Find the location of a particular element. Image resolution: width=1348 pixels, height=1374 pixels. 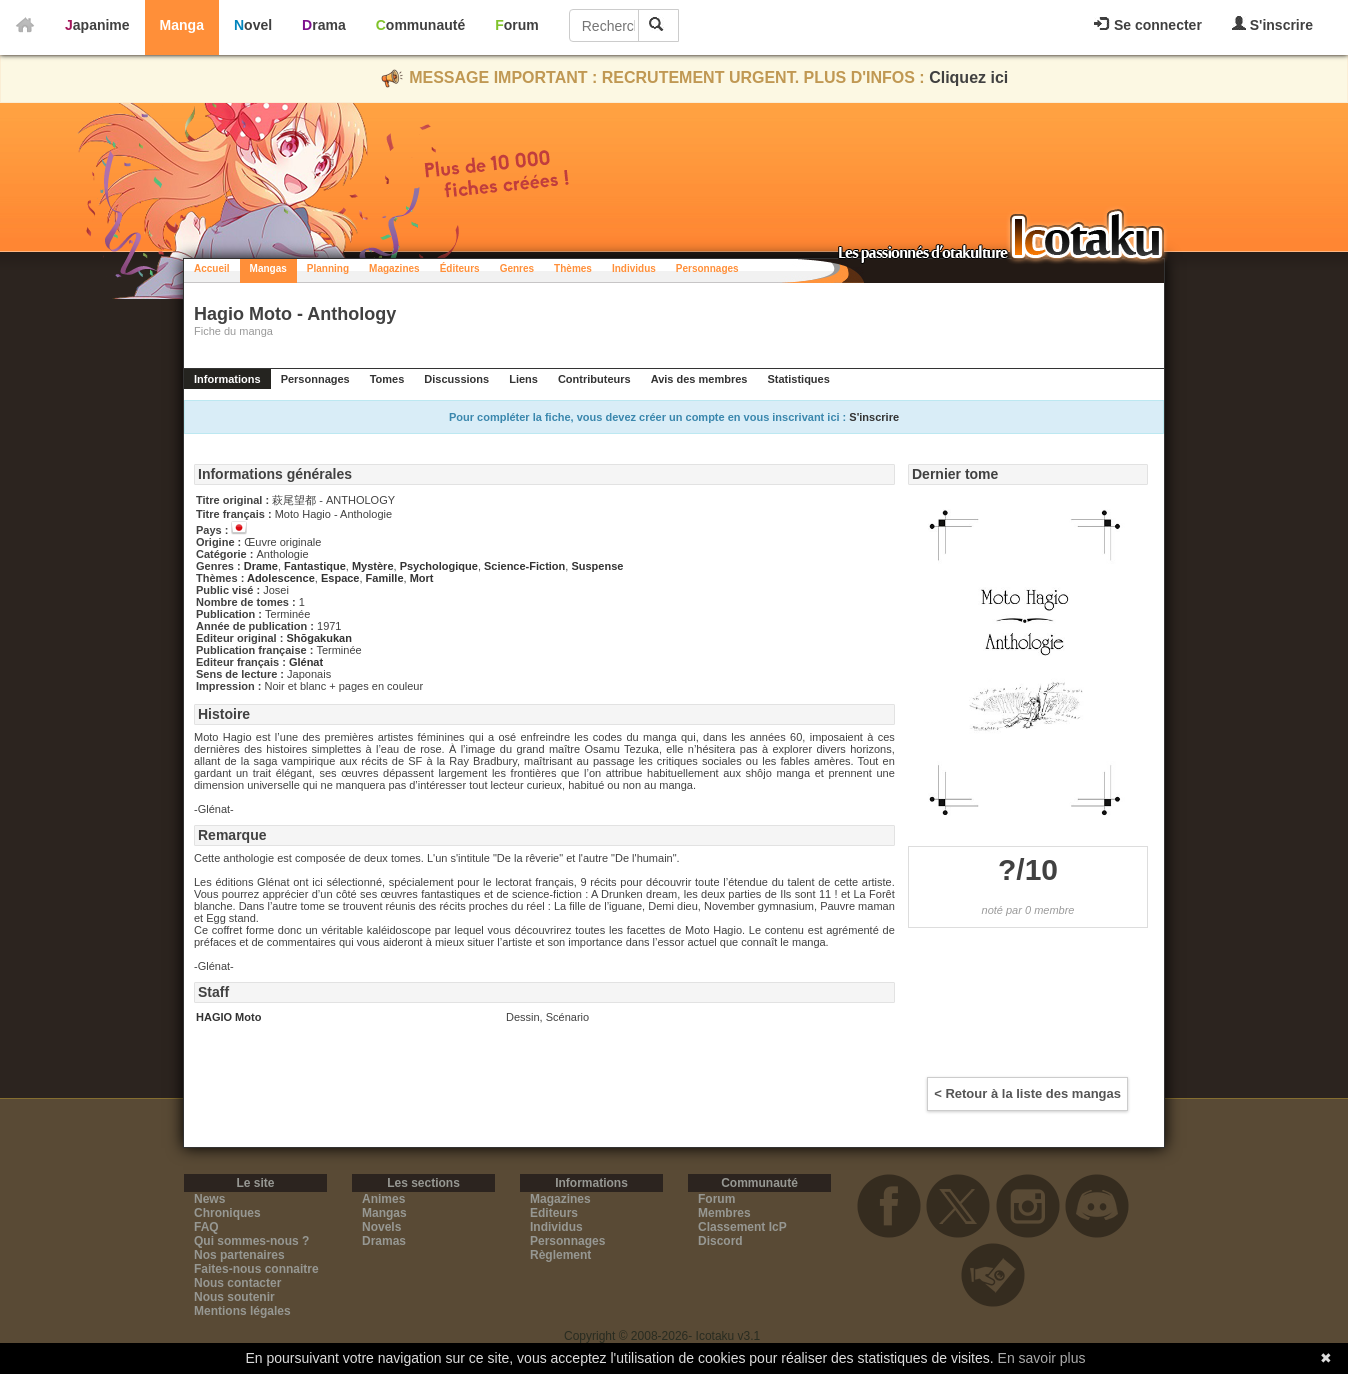

News is located at coordinates (209, 1199).